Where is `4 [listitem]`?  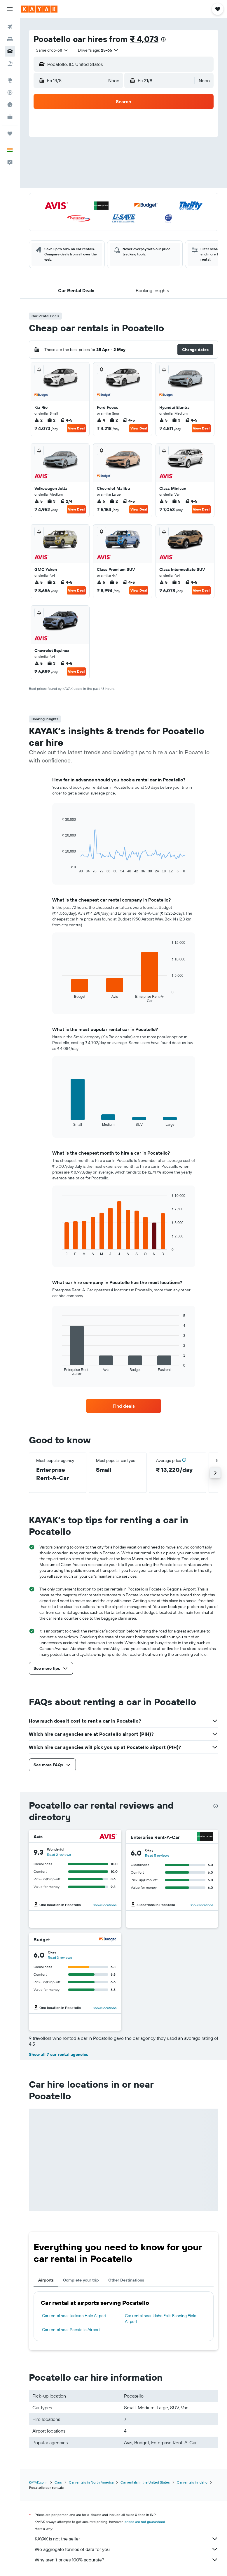
4 [listitem] is located at coordinates (101, 420).